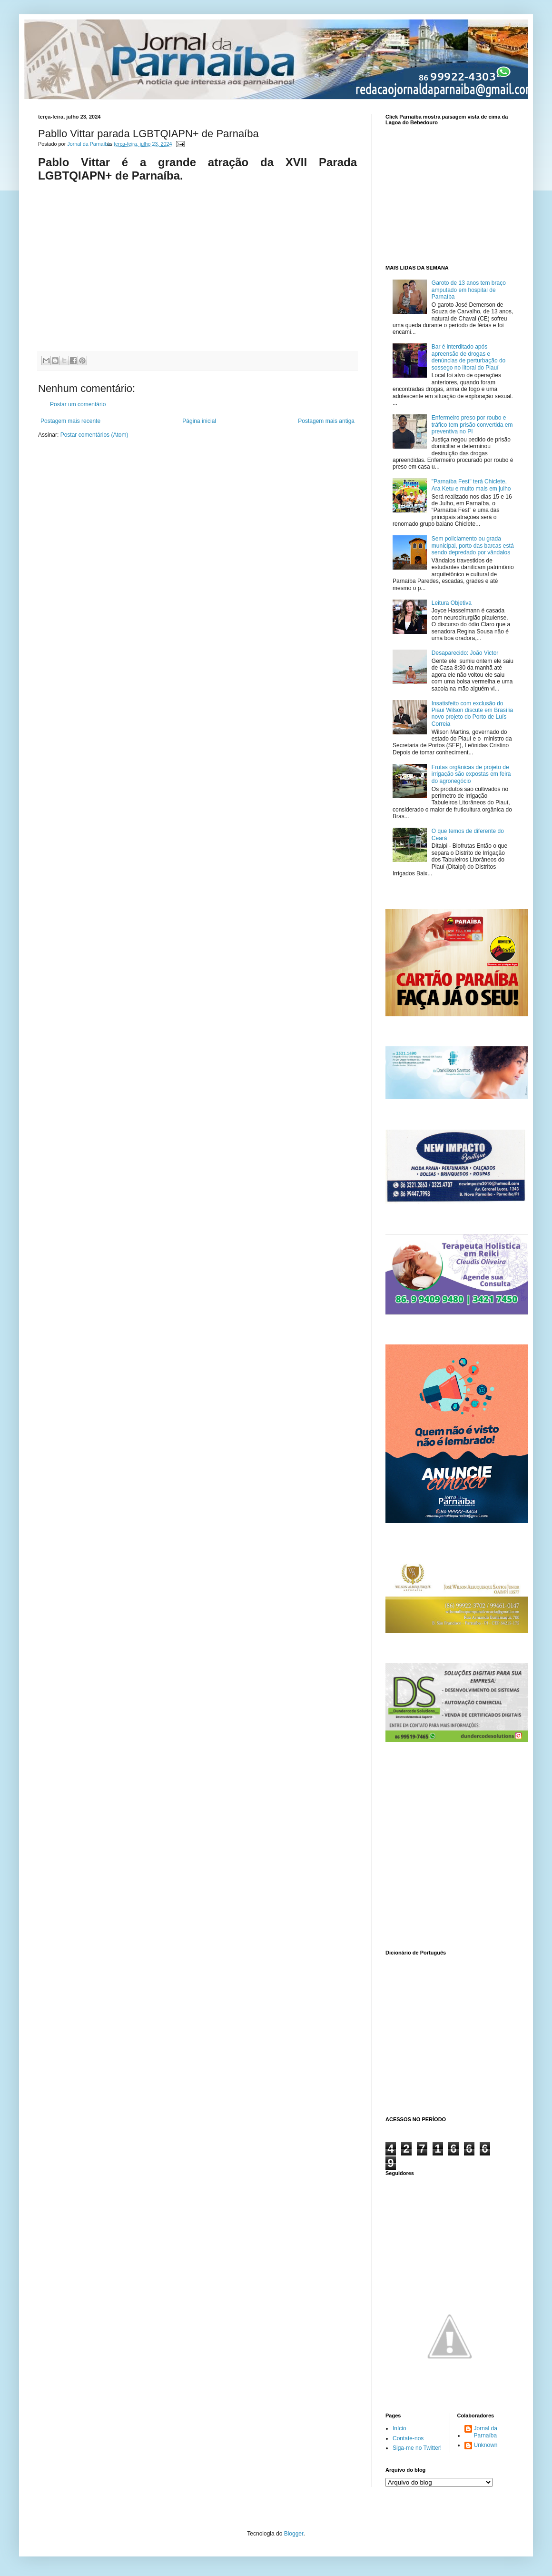 The height and width of the screenshot is (2576, 552). I want to click on Insatisfeito com exclusão do Piauí Wilson discute em Brasília novo projeto do Porto de Luís Correia, so click(472, 713).